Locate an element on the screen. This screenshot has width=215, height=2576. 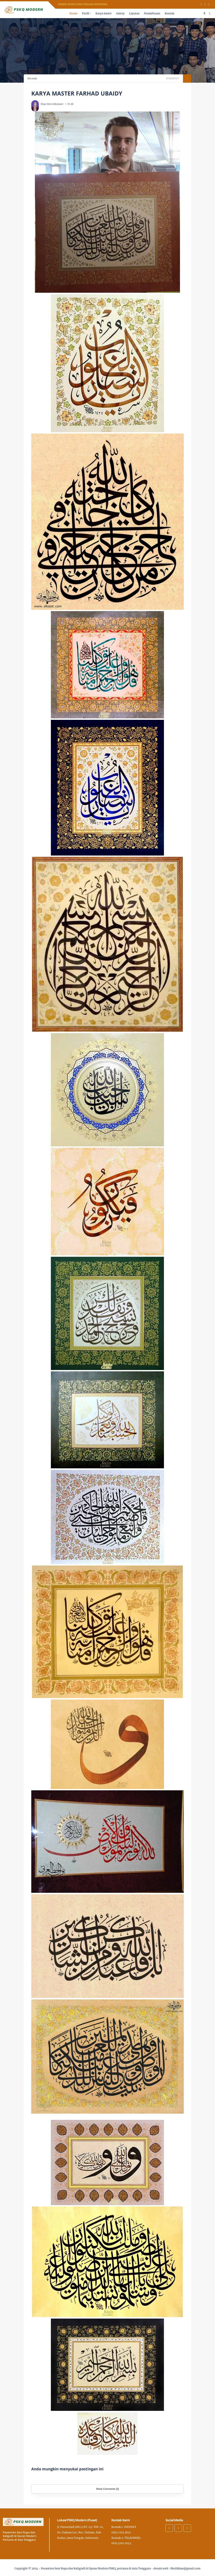
Karya Santri is located at coordinates (104, 13).